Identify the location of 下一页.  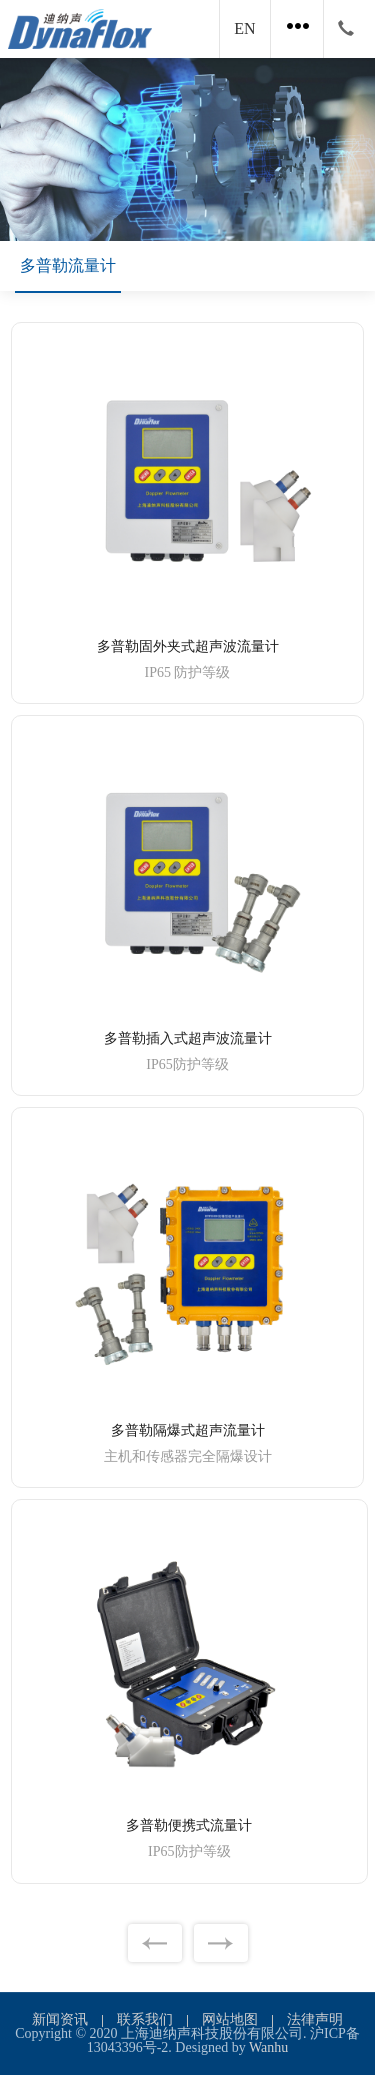
(221, 1943).